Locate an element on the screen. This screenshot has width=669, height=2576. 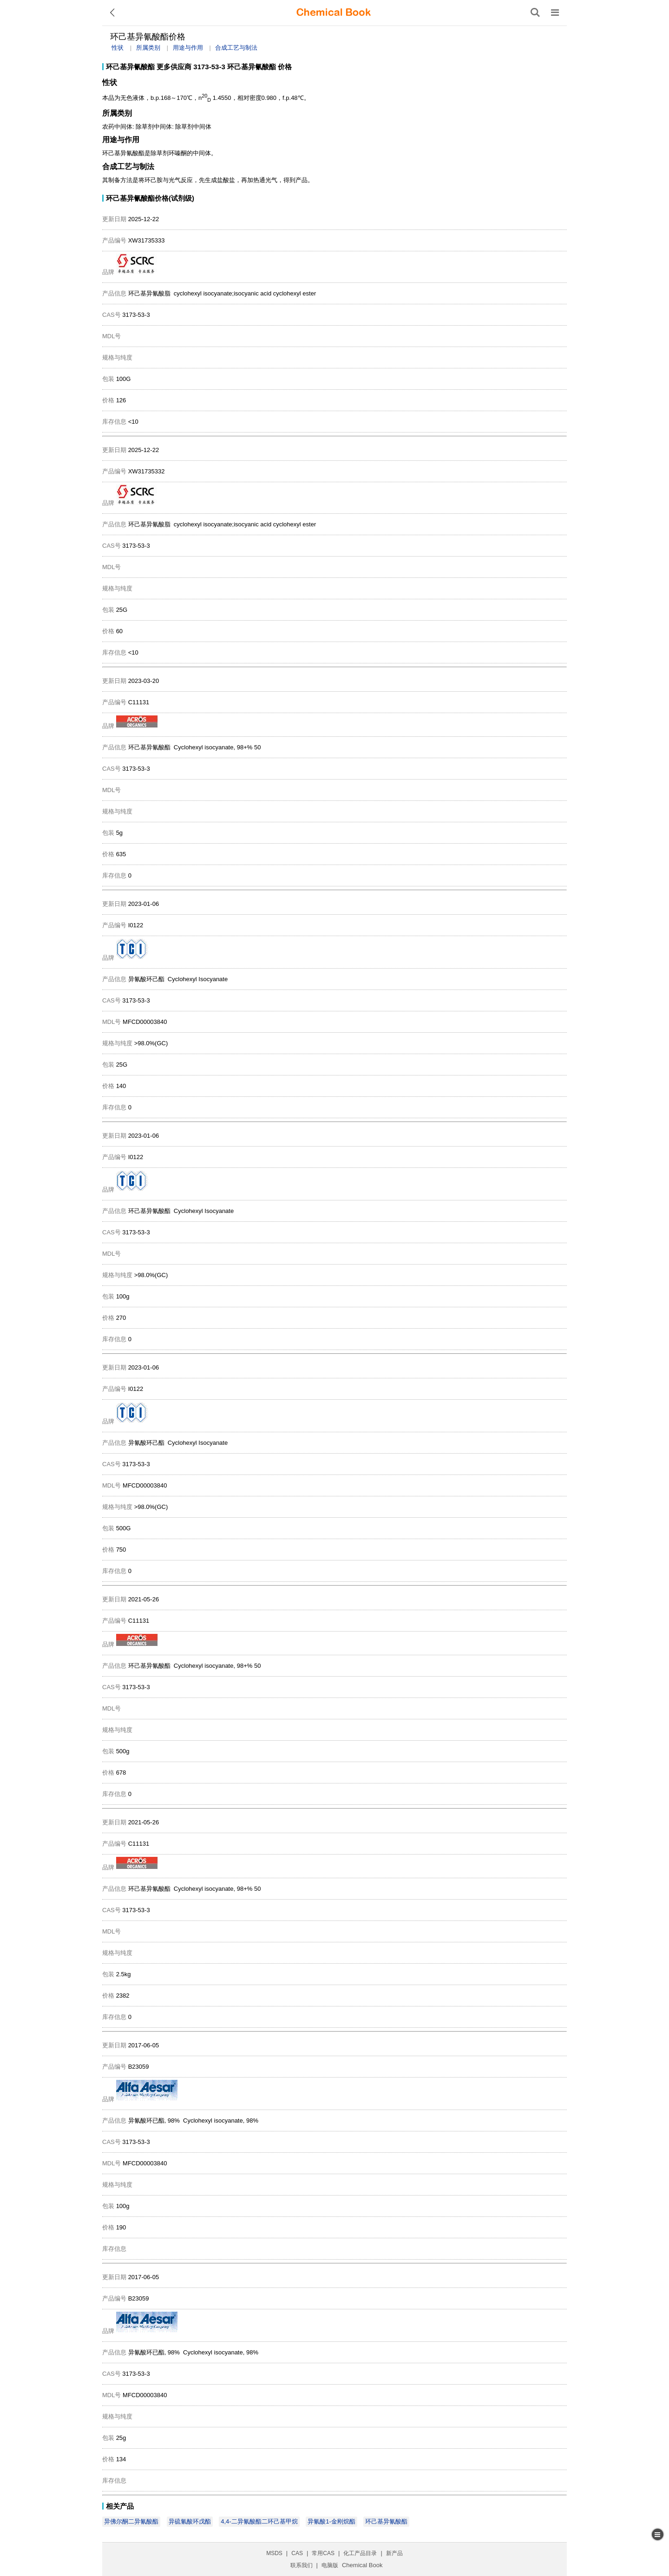
更多供应商 is located at coordinates (174, 67).